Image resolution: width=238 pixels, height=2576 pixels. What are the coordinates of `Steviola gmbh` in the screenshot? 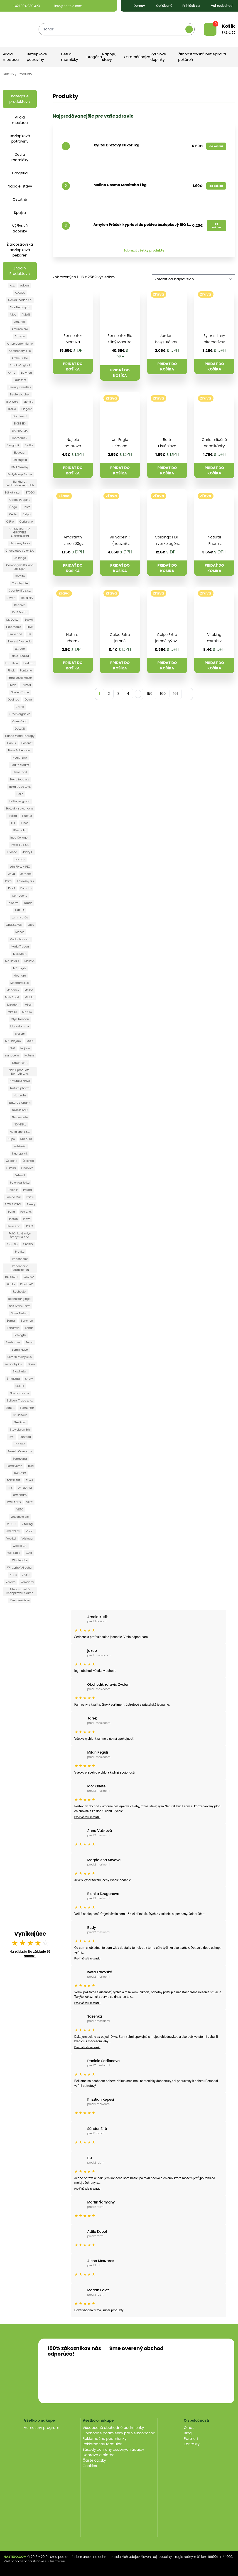 It's located at (20, 1429).